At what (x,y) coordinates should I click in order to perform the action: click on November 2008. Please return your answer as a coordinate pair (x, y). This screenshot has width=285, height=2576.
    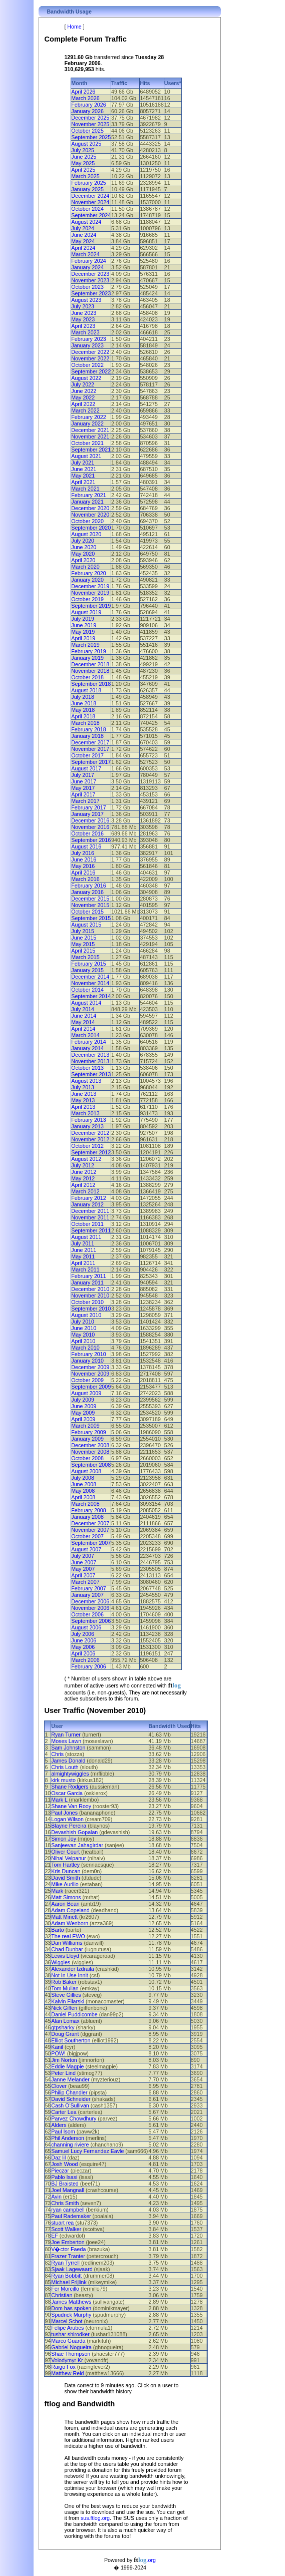
    Looking at the image, I should click on (90, 1452).